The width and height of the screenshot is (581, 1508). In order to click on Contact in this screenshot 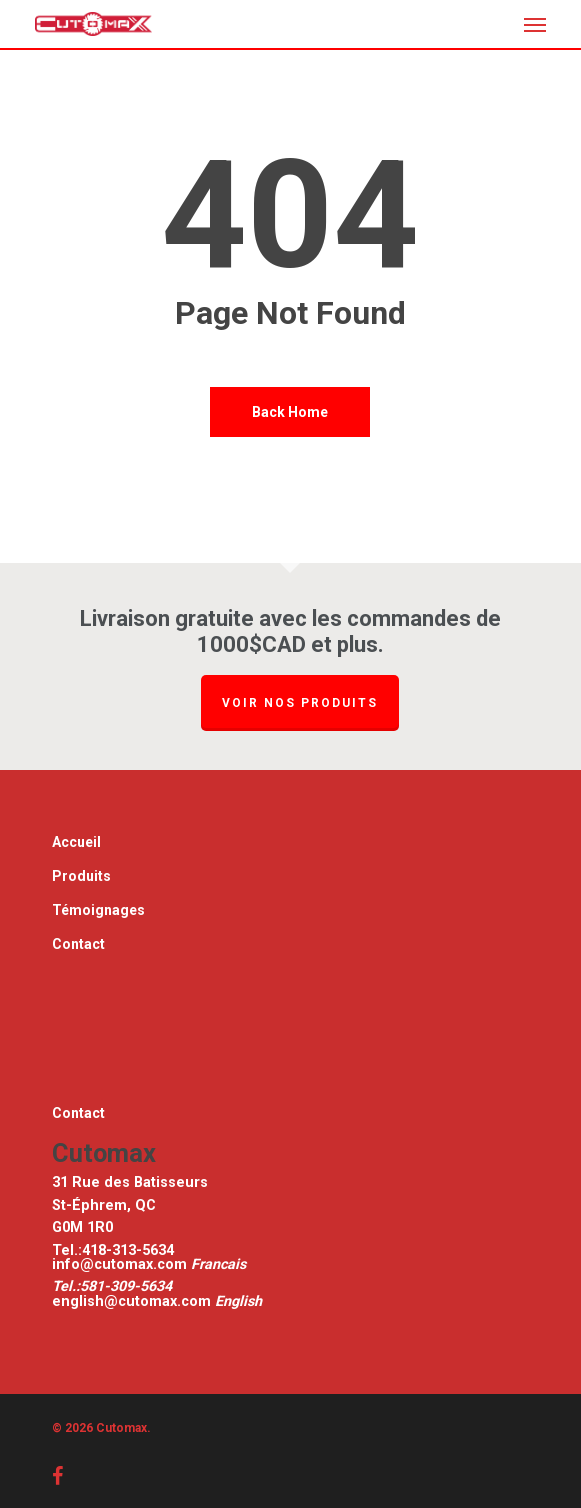, I will do `click(78, 944)`.